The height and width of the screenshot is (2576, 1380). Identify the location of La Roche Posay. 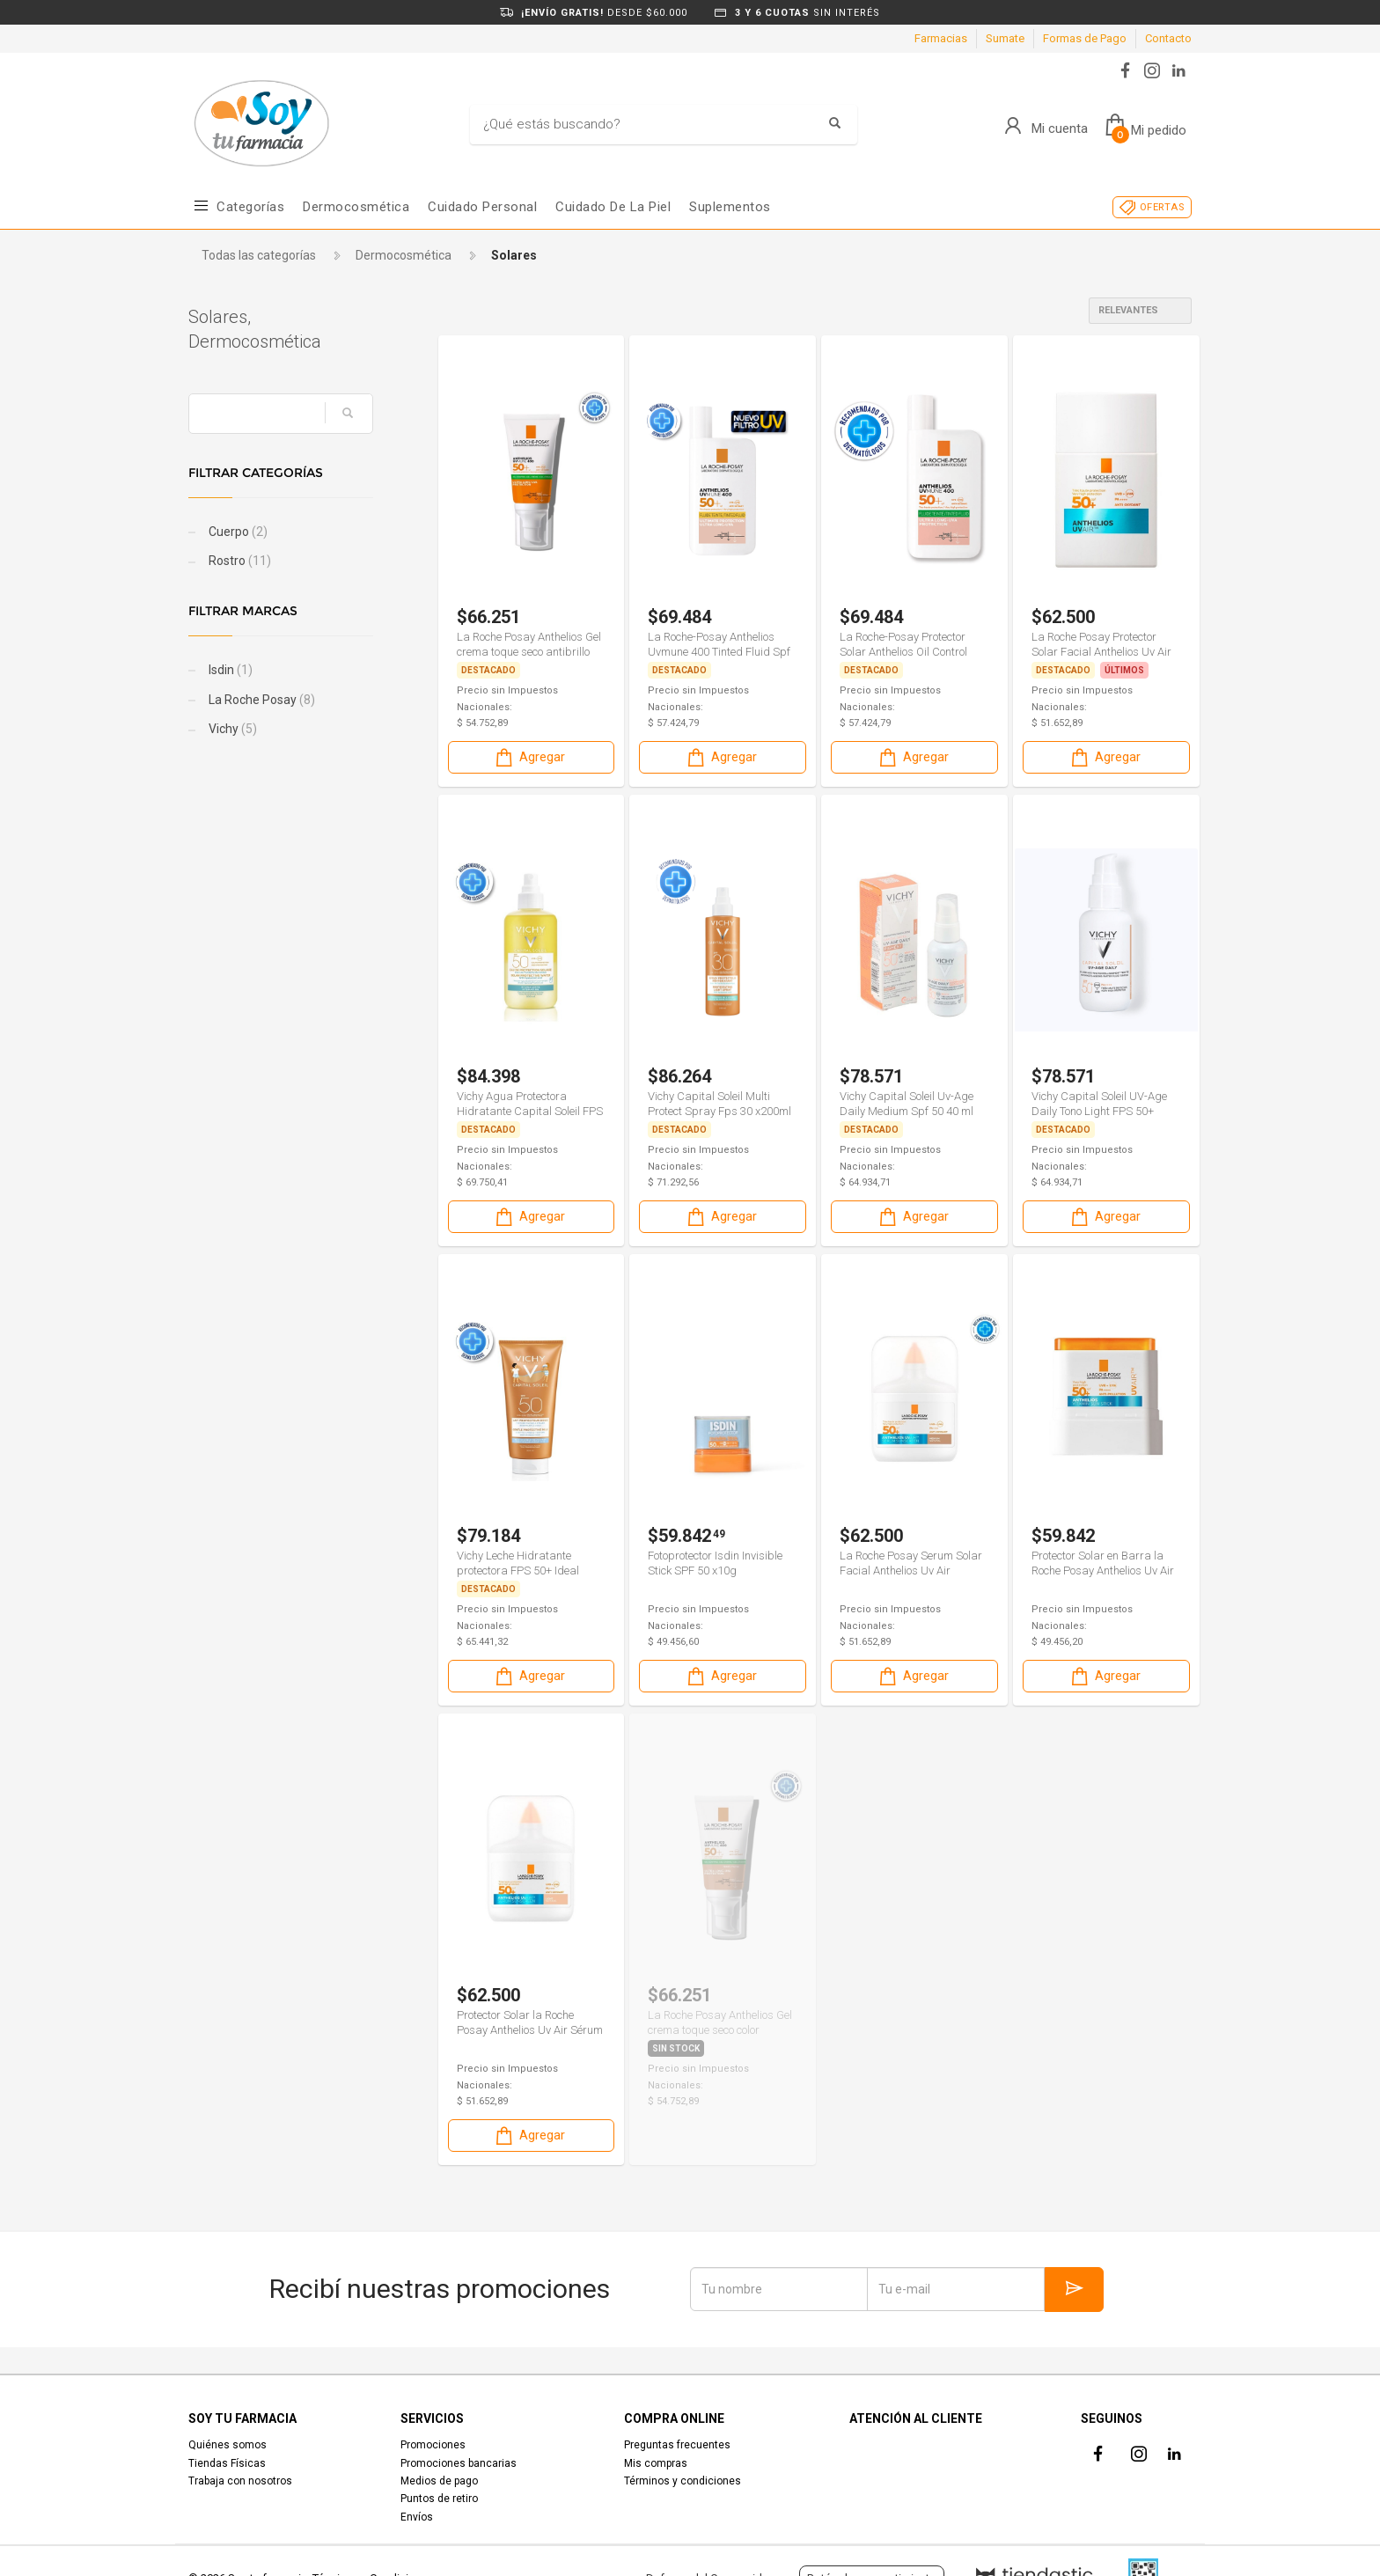
(260, 700).